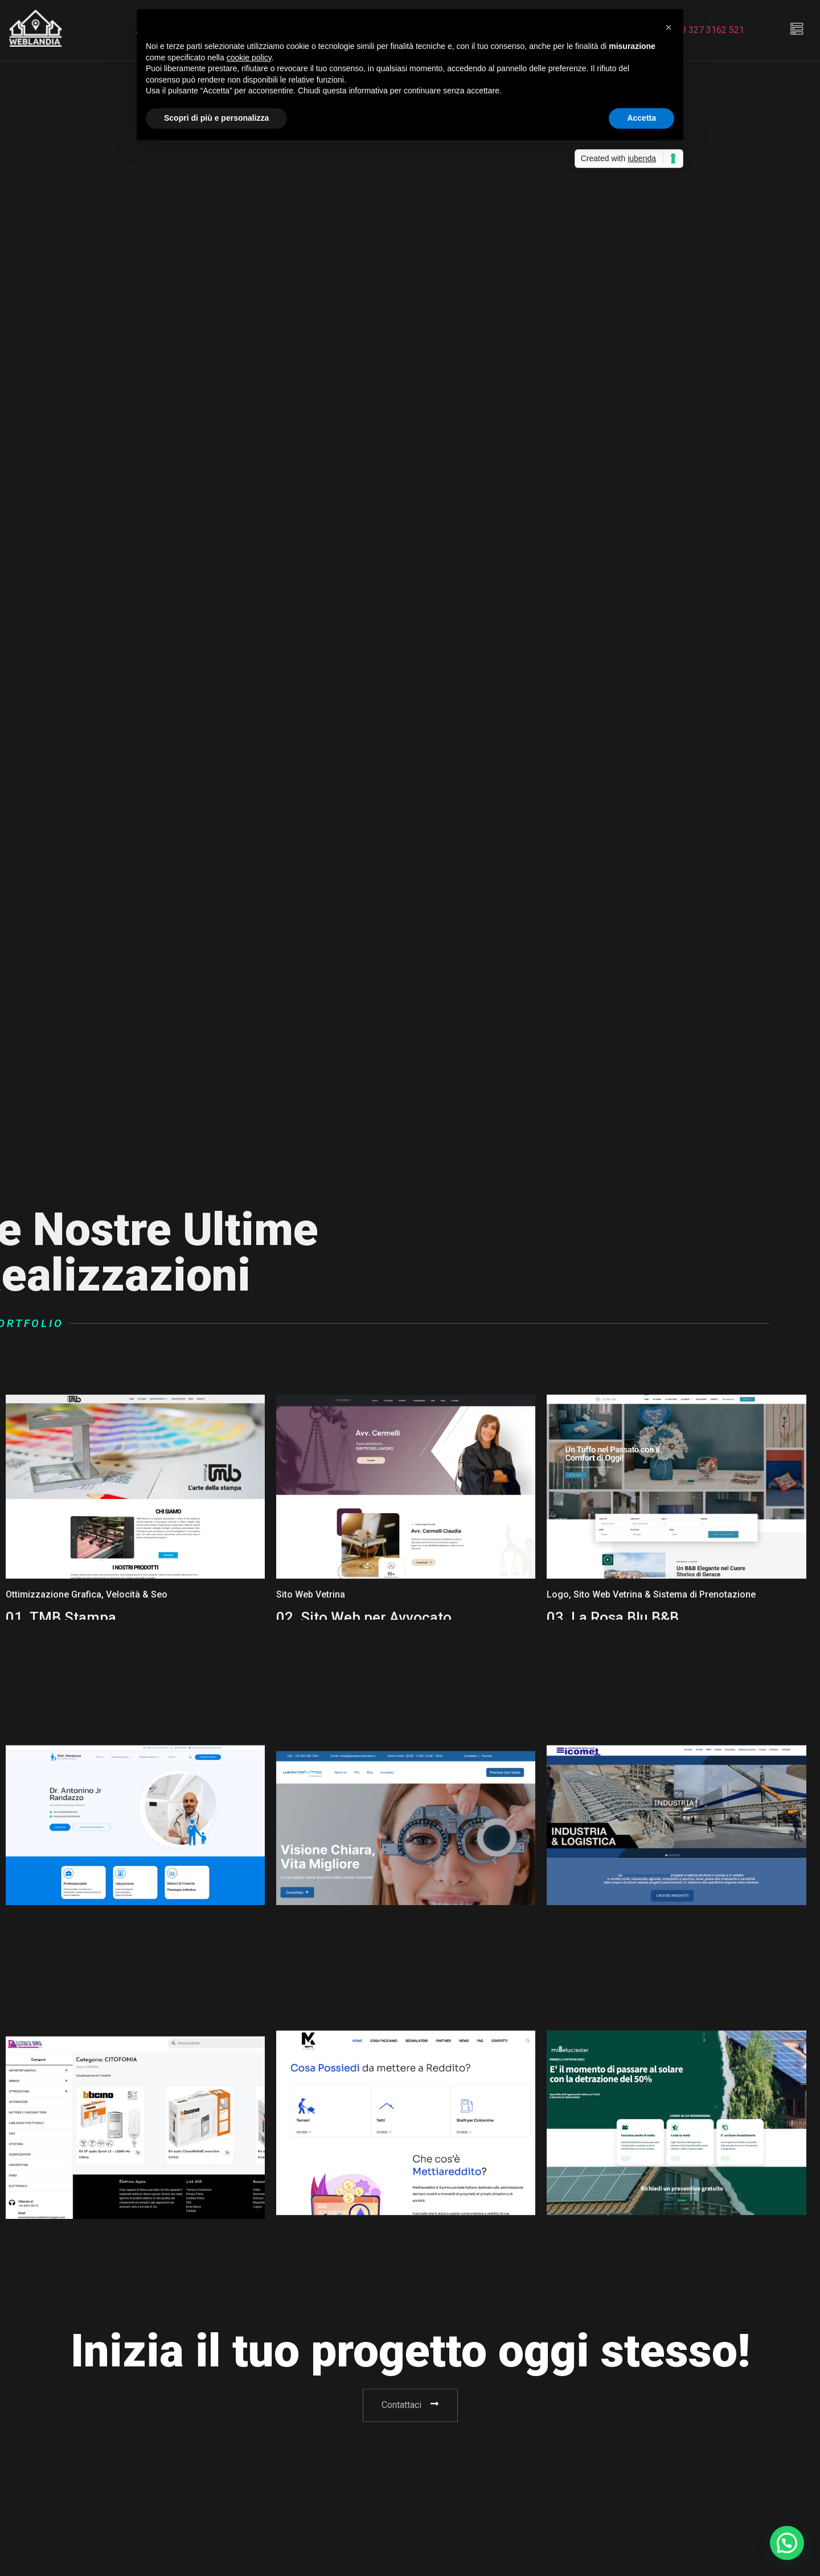  I want to click on Scopri di più e personalizza [button], so click(216, 117).